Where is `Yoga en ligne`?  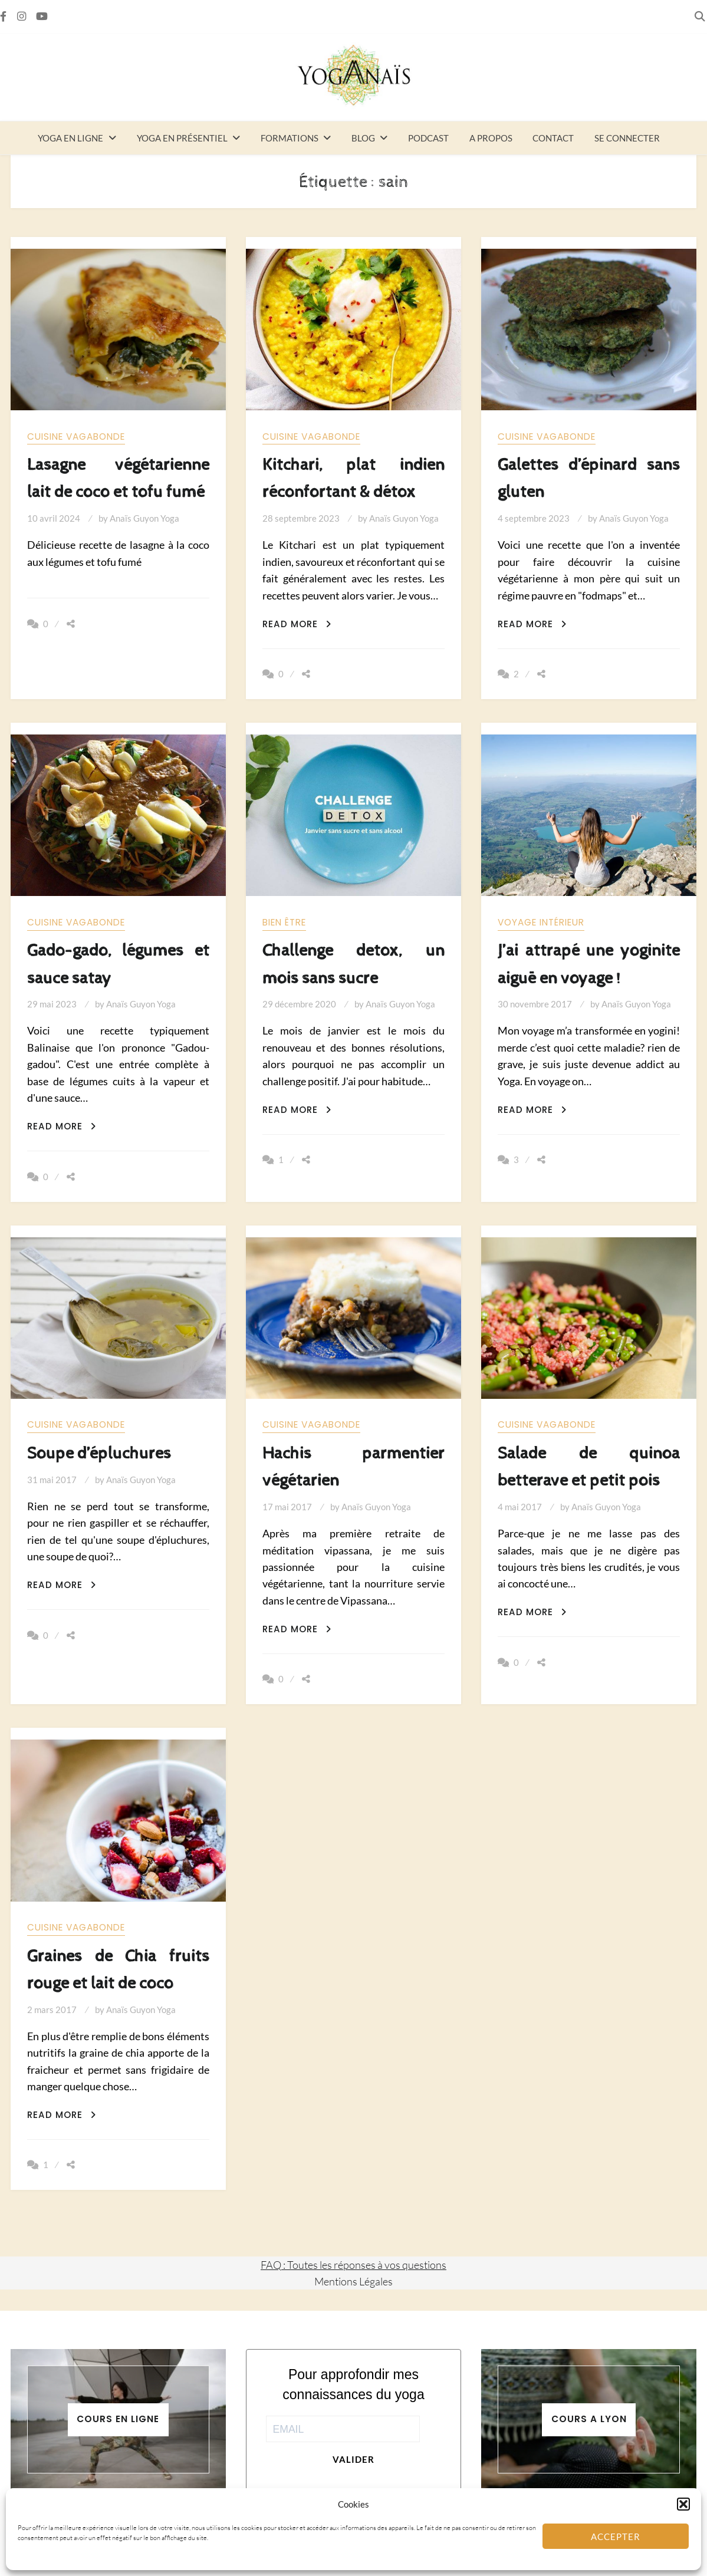 Yoga en ligne is located at coordinates (70, 138).